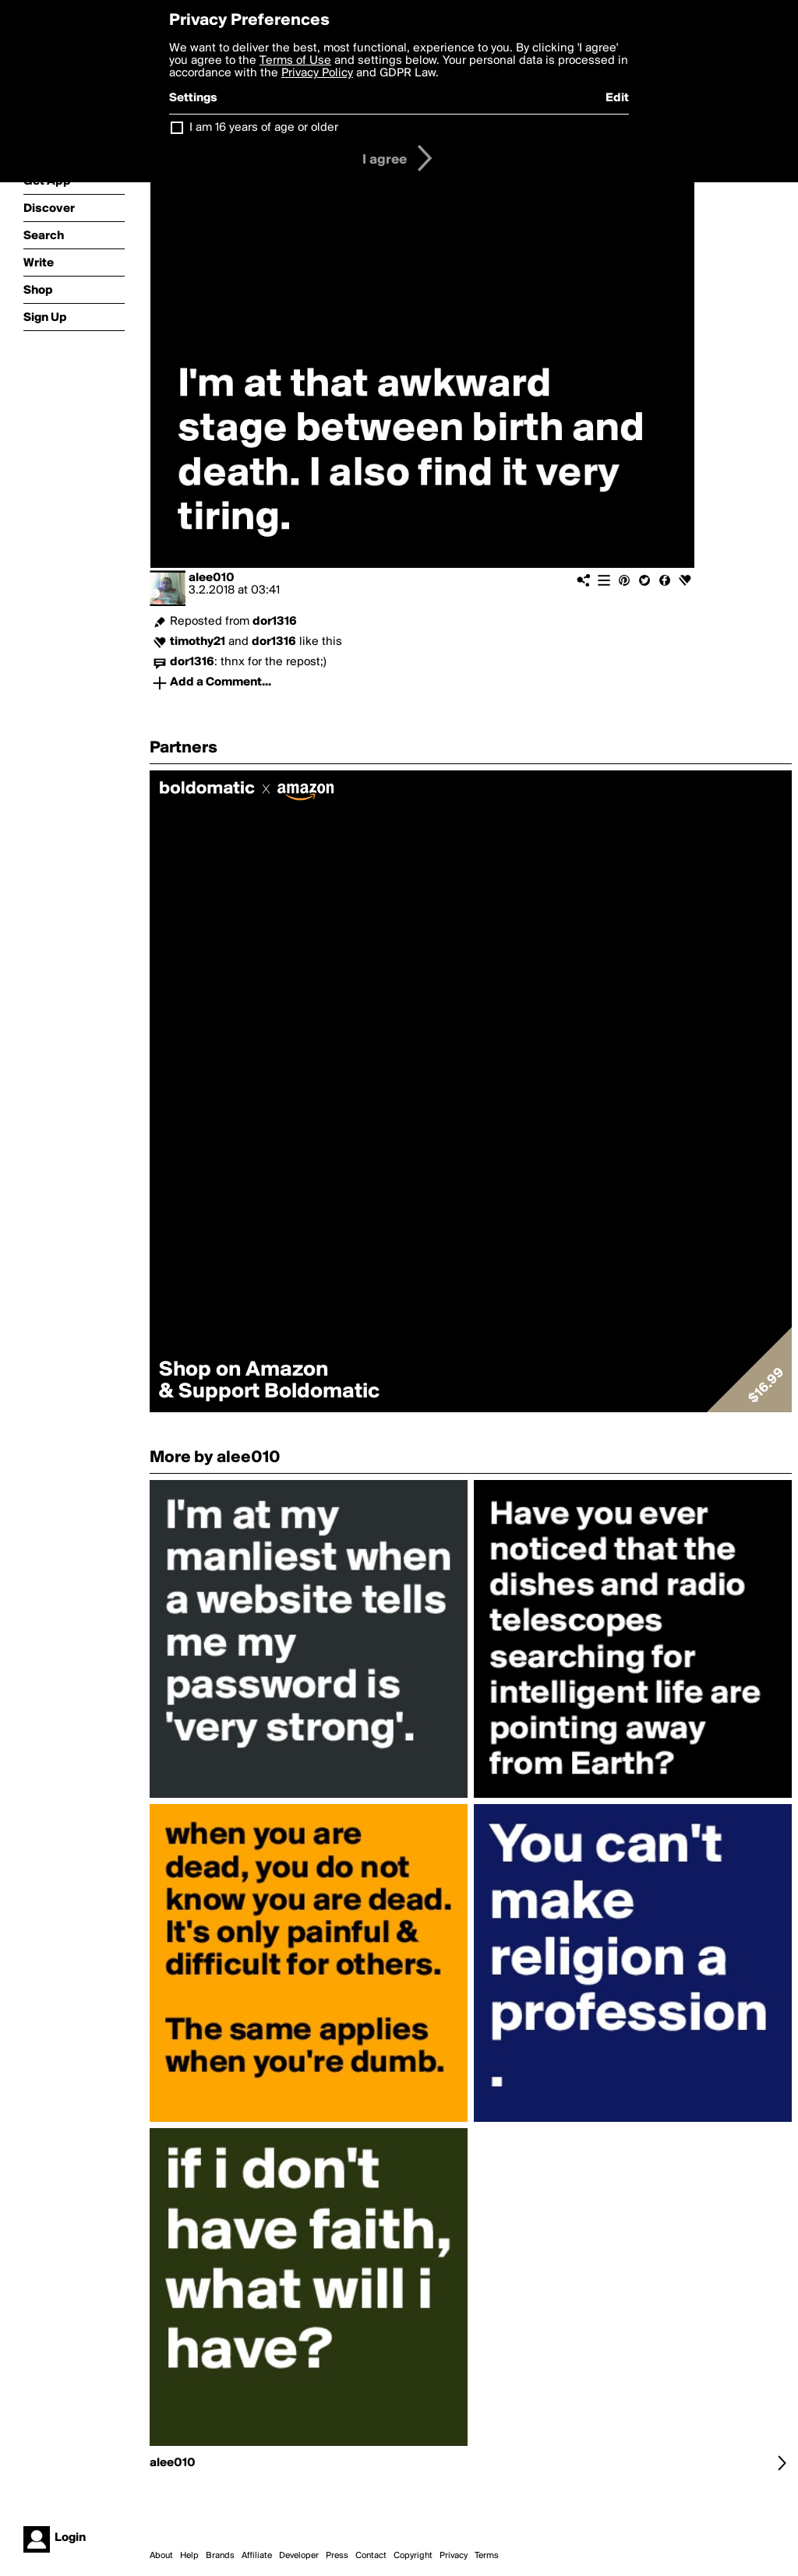 The height and width of the screenshot is (2576, 798). I want to click on I am 16 years of age or older, so click(263, 128).